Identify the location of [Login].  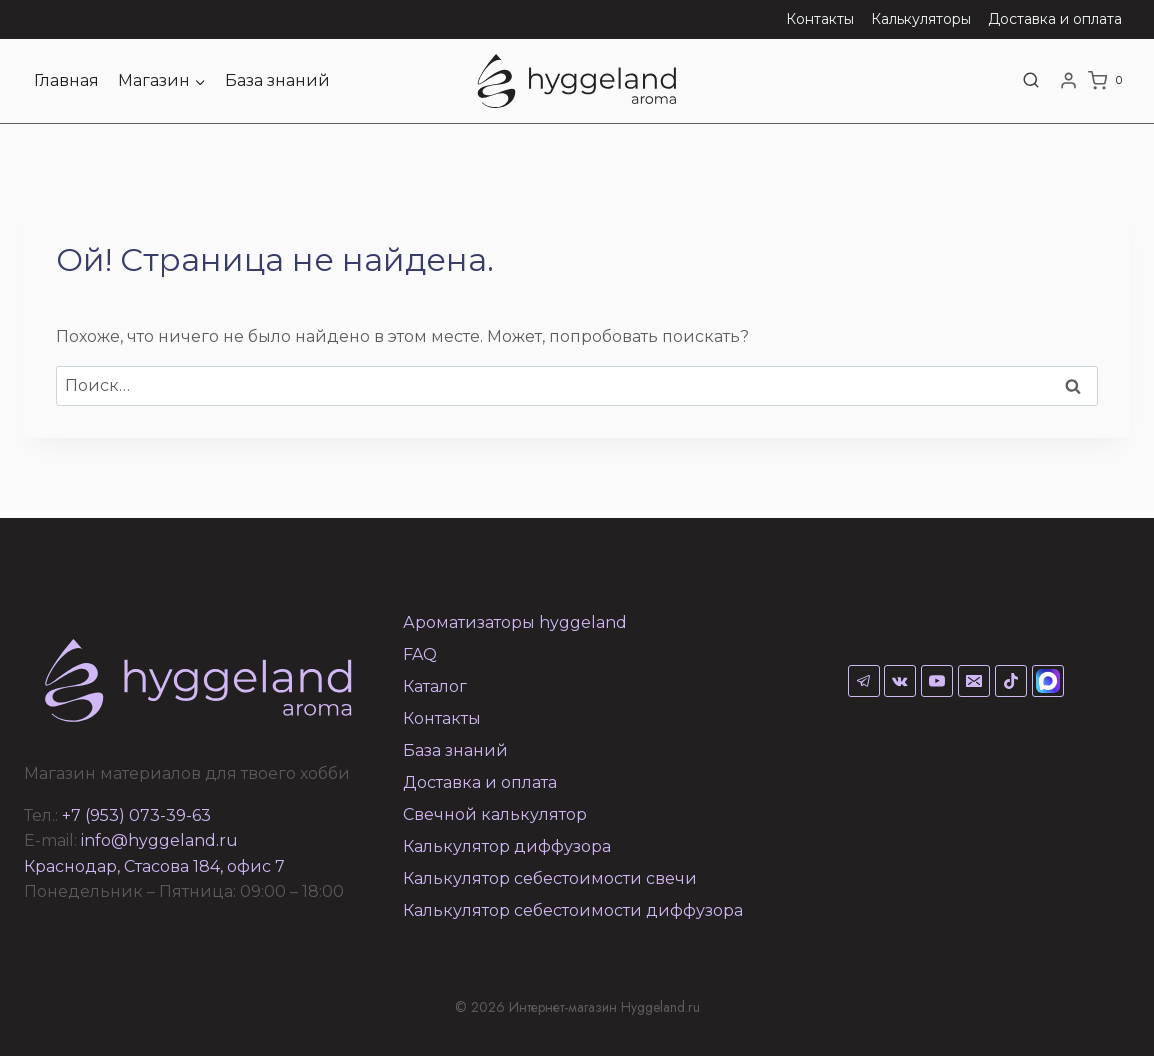
(1068, 81).